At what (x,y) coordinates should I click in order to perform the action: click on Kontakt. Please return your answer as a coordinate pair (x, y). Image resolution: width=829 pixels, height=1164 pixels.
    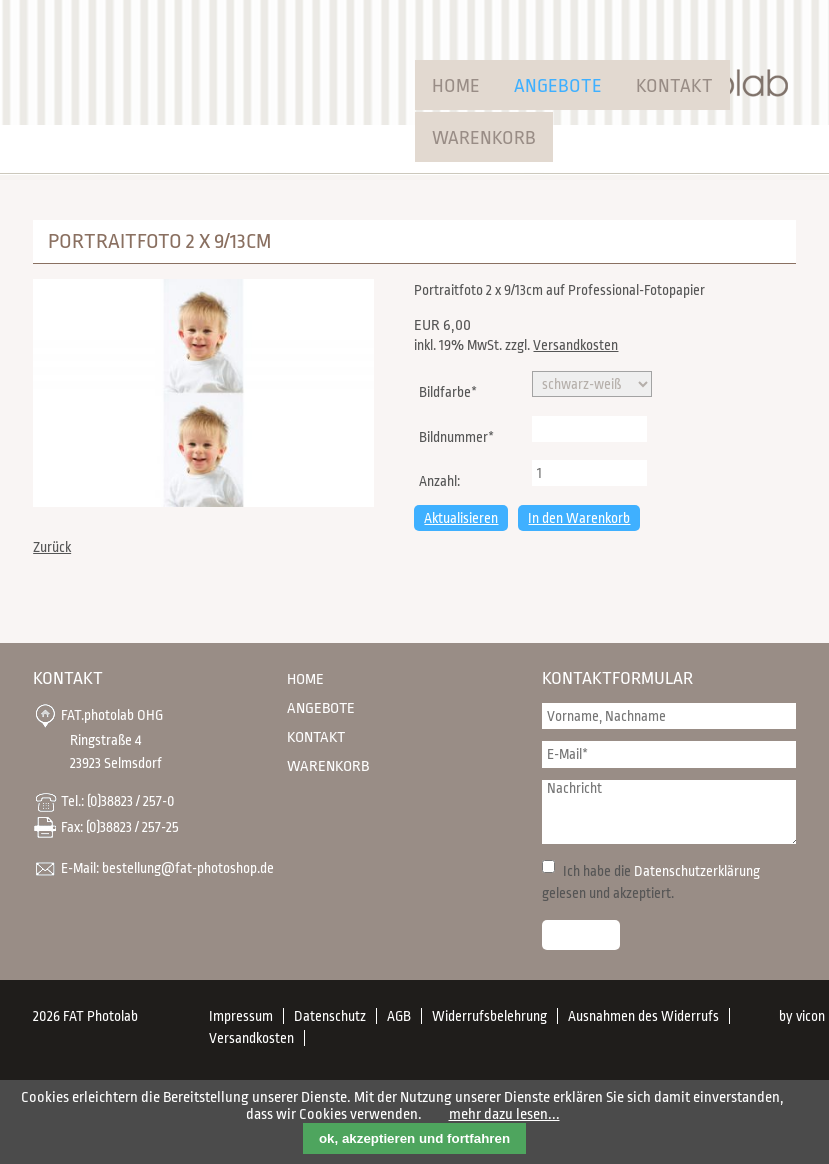
    Looking at the image, I should click on (674, 86).